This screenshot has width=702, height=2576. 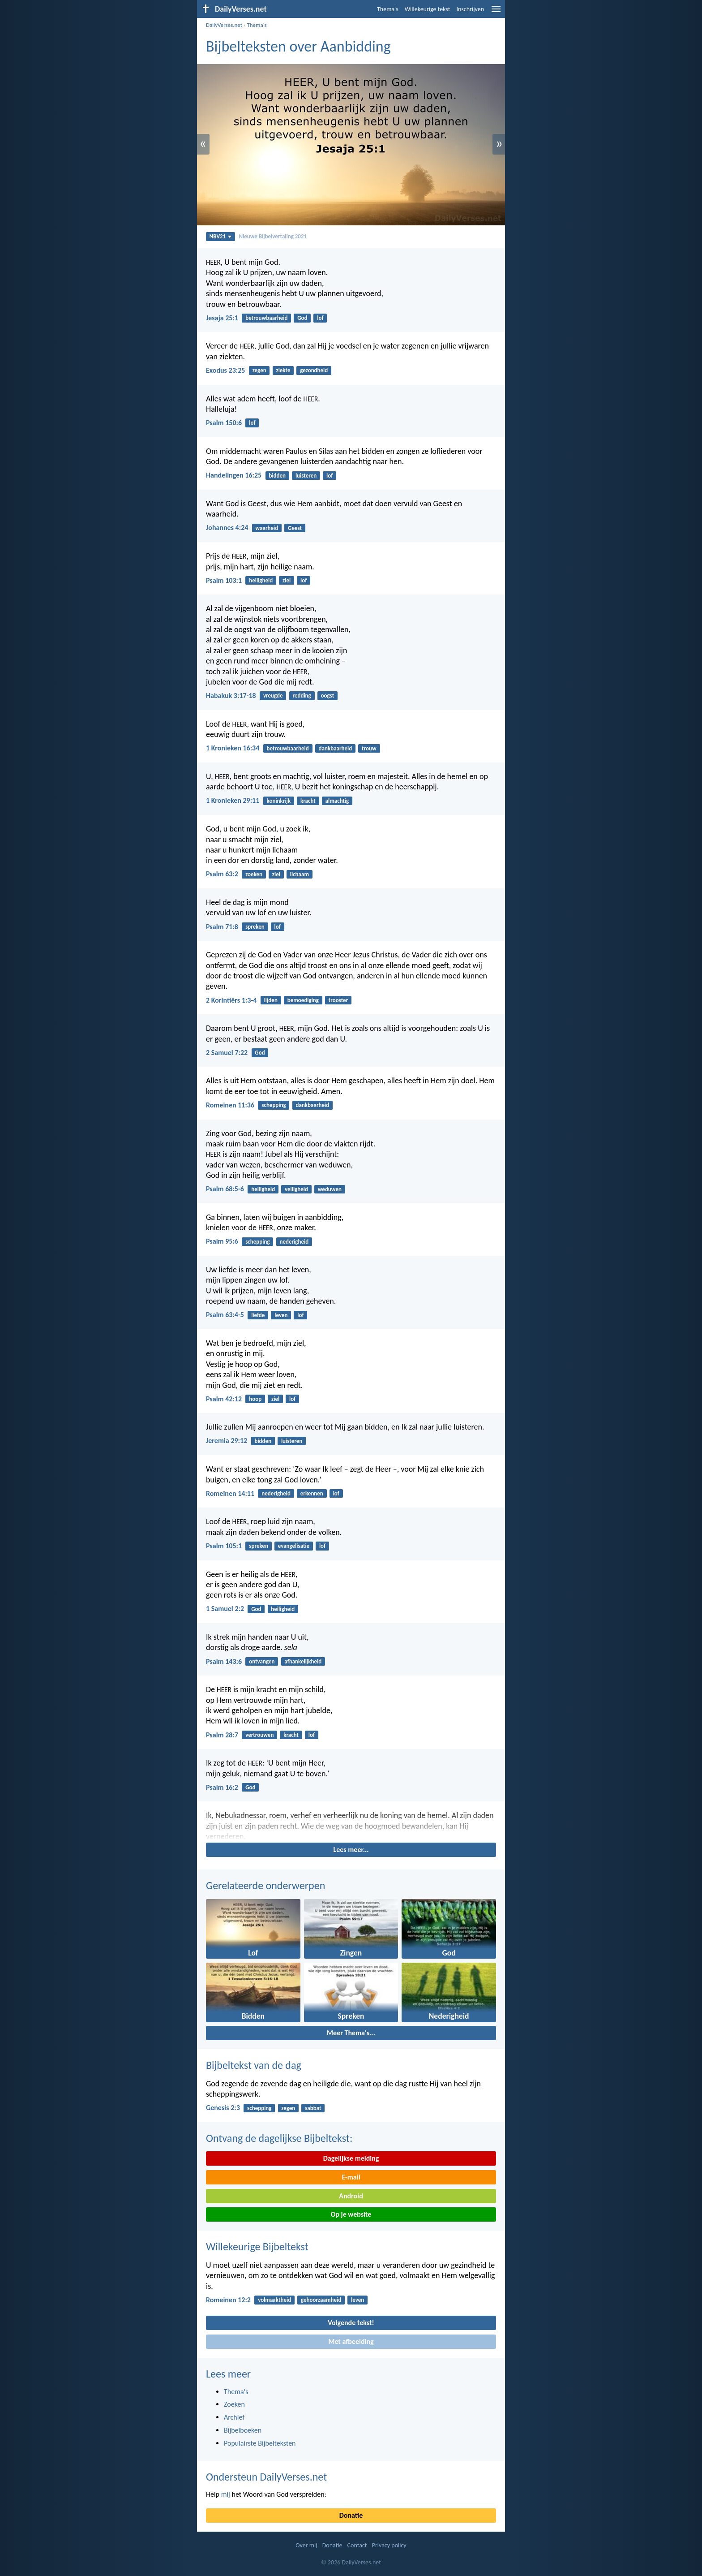 I want to click on Habakuk 3:17-18, so click(x=231, y=695).